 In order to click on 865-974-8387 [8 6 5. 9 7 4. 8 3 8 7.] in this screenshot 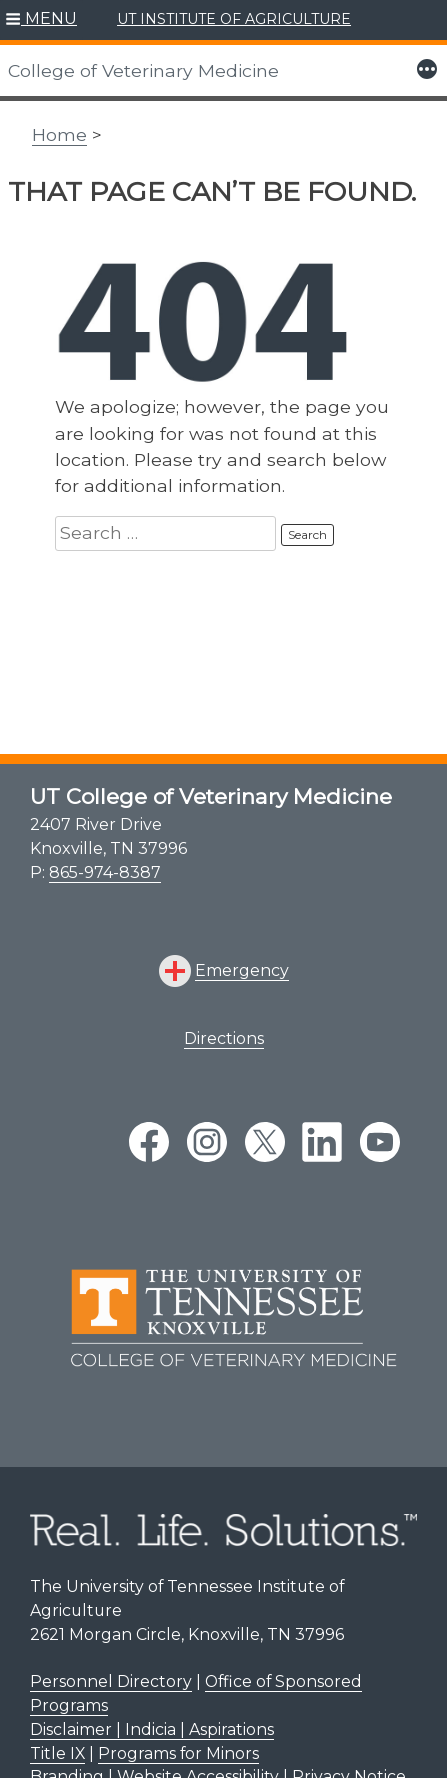, I will do `click(105, 872)`.